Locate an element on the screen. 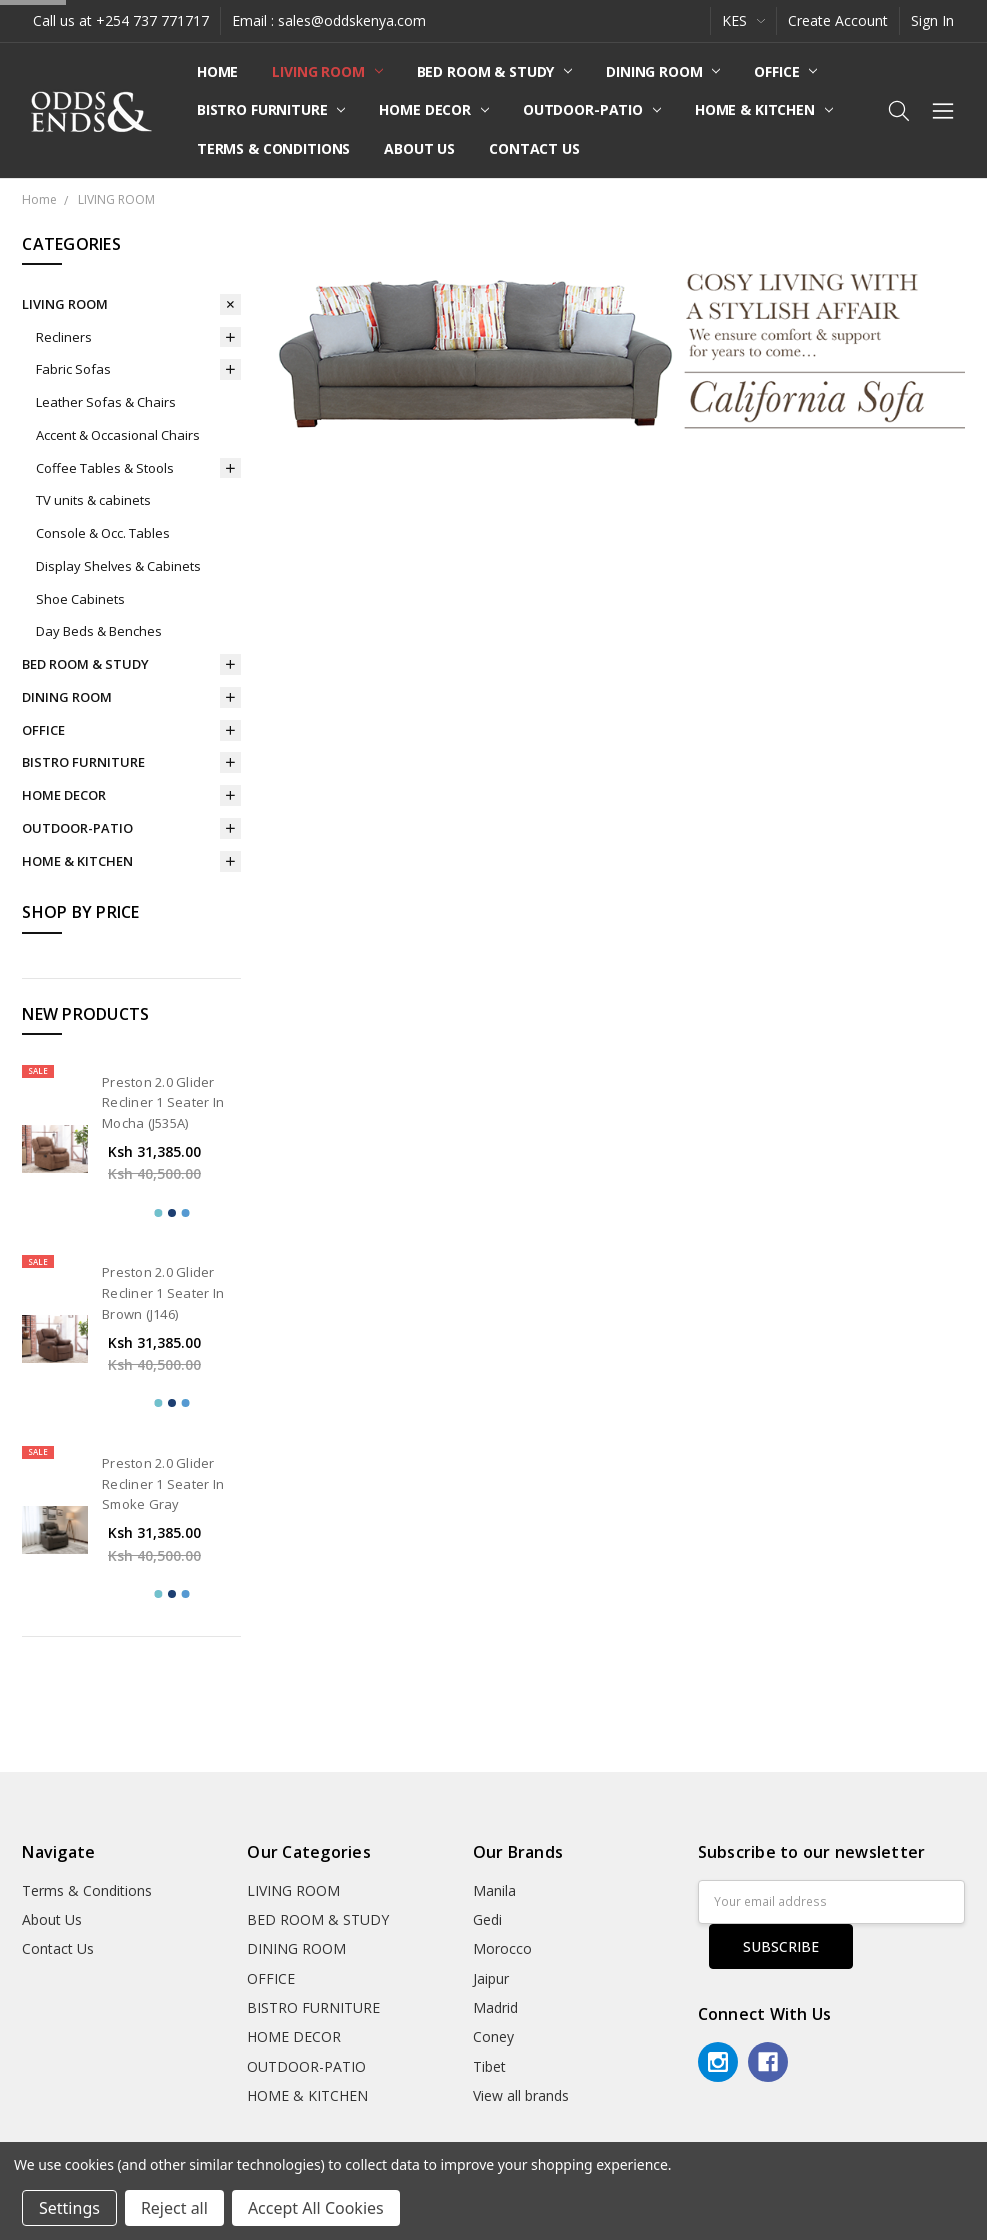 The width and height of the screenshot is (987, 2240). HOME & KITCHEN is located at coordinates (764, 109).